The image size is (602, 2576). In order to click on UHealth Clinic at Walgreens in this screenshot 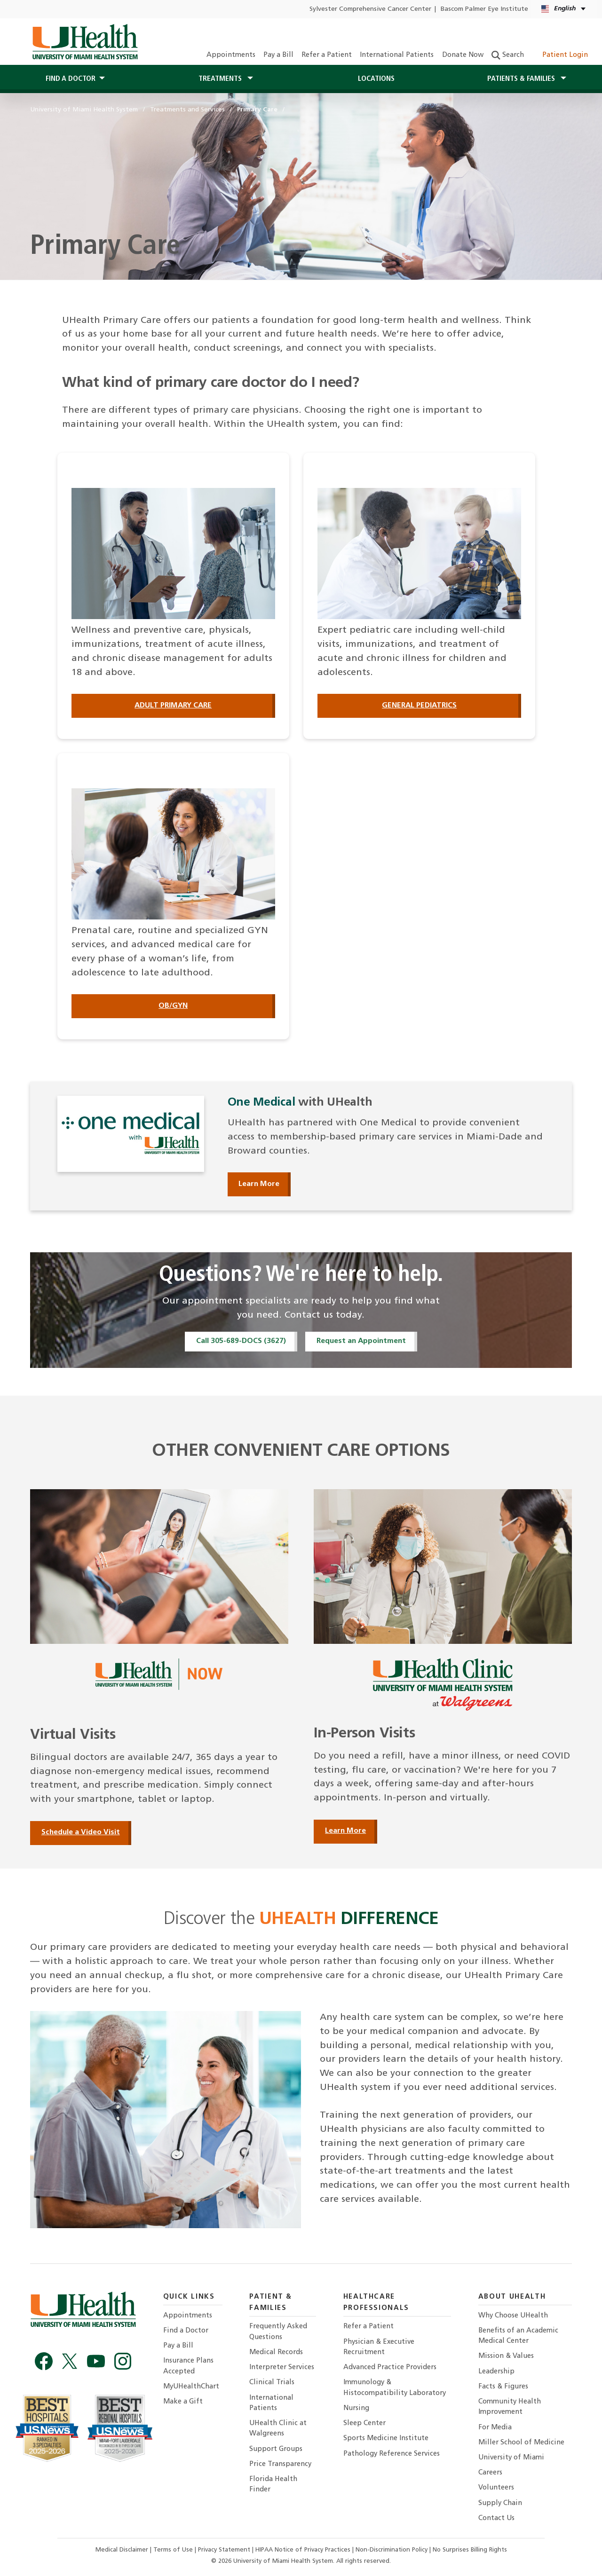, I will do `click(278, 2428)`.